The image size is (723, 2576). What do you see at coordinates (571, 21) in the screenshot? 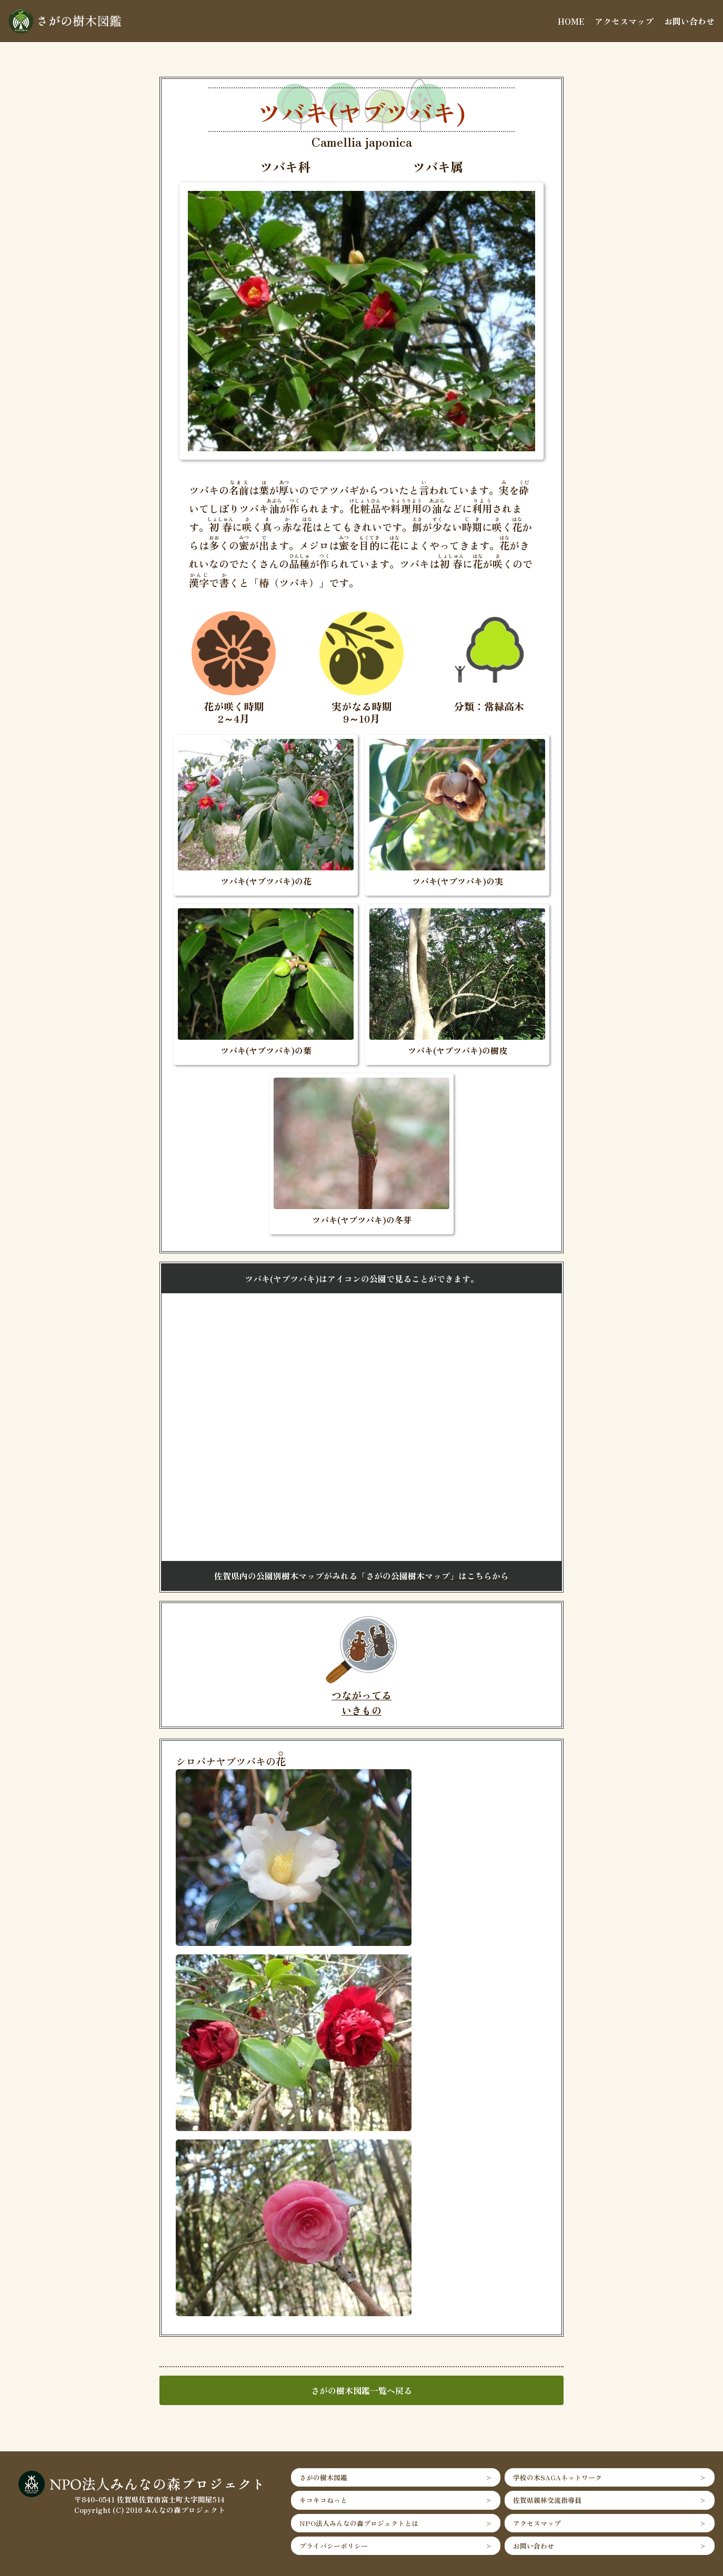
I see `HOME` at bounding box center [571, 21].